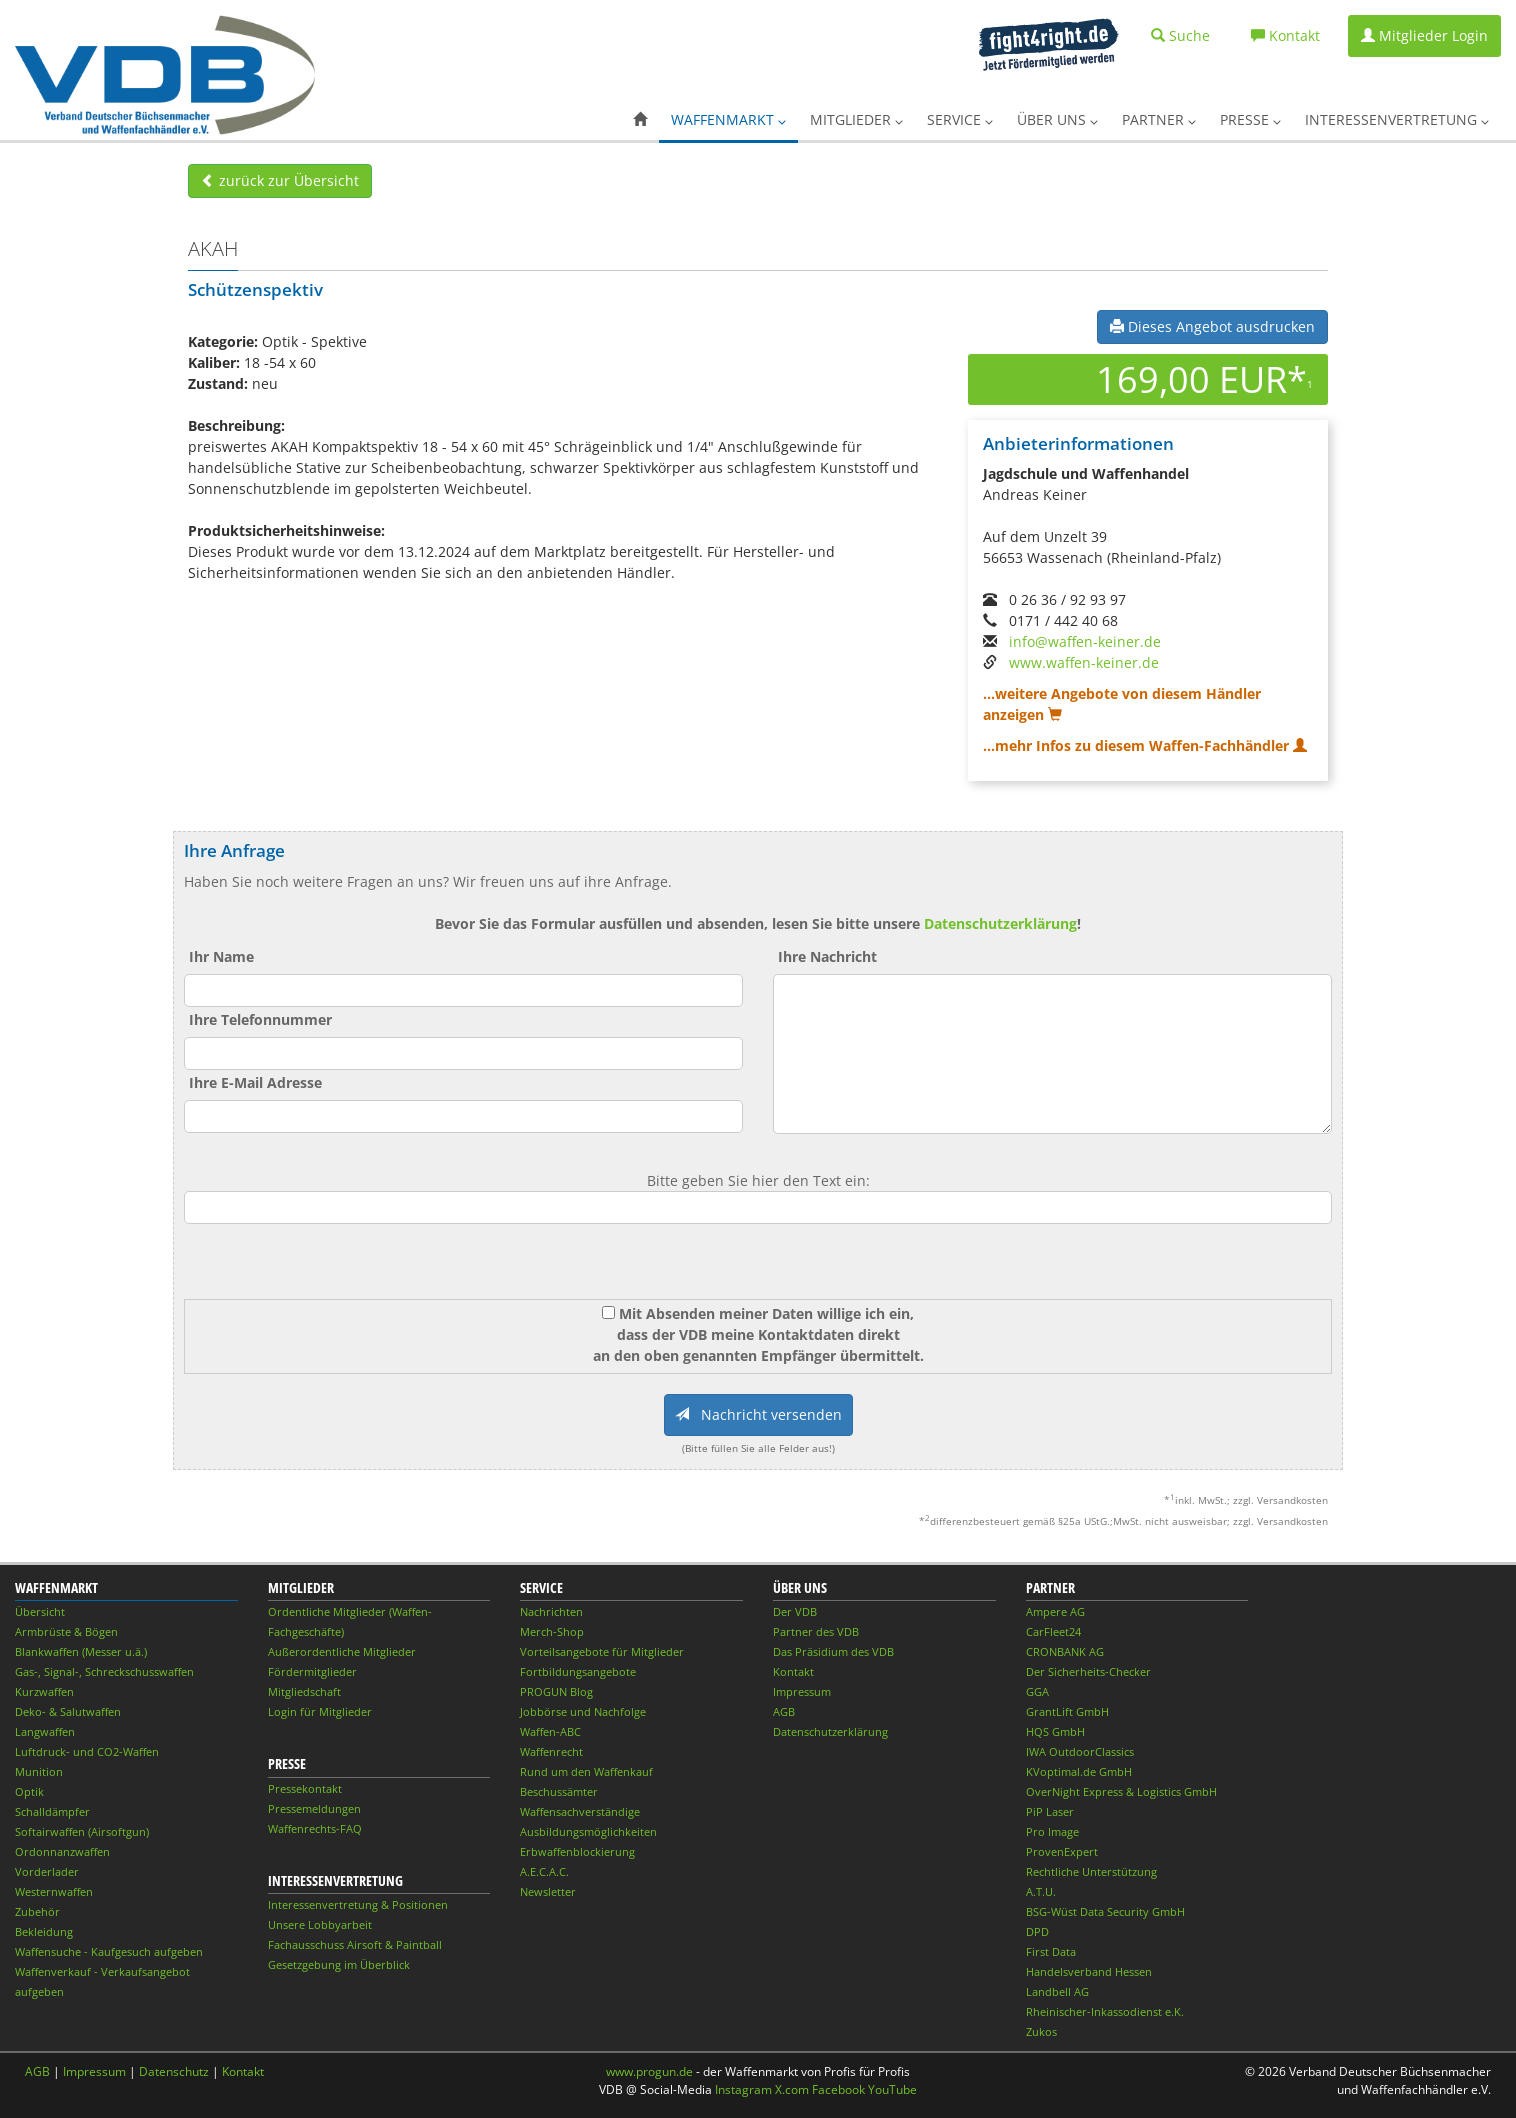 The width and height of the screenshot is (1516, 2118). What do you see at coordinates (1397, 119) in the screenshot?
I see `Interessenvertretung [button]` at bounding box center [1397, 119].